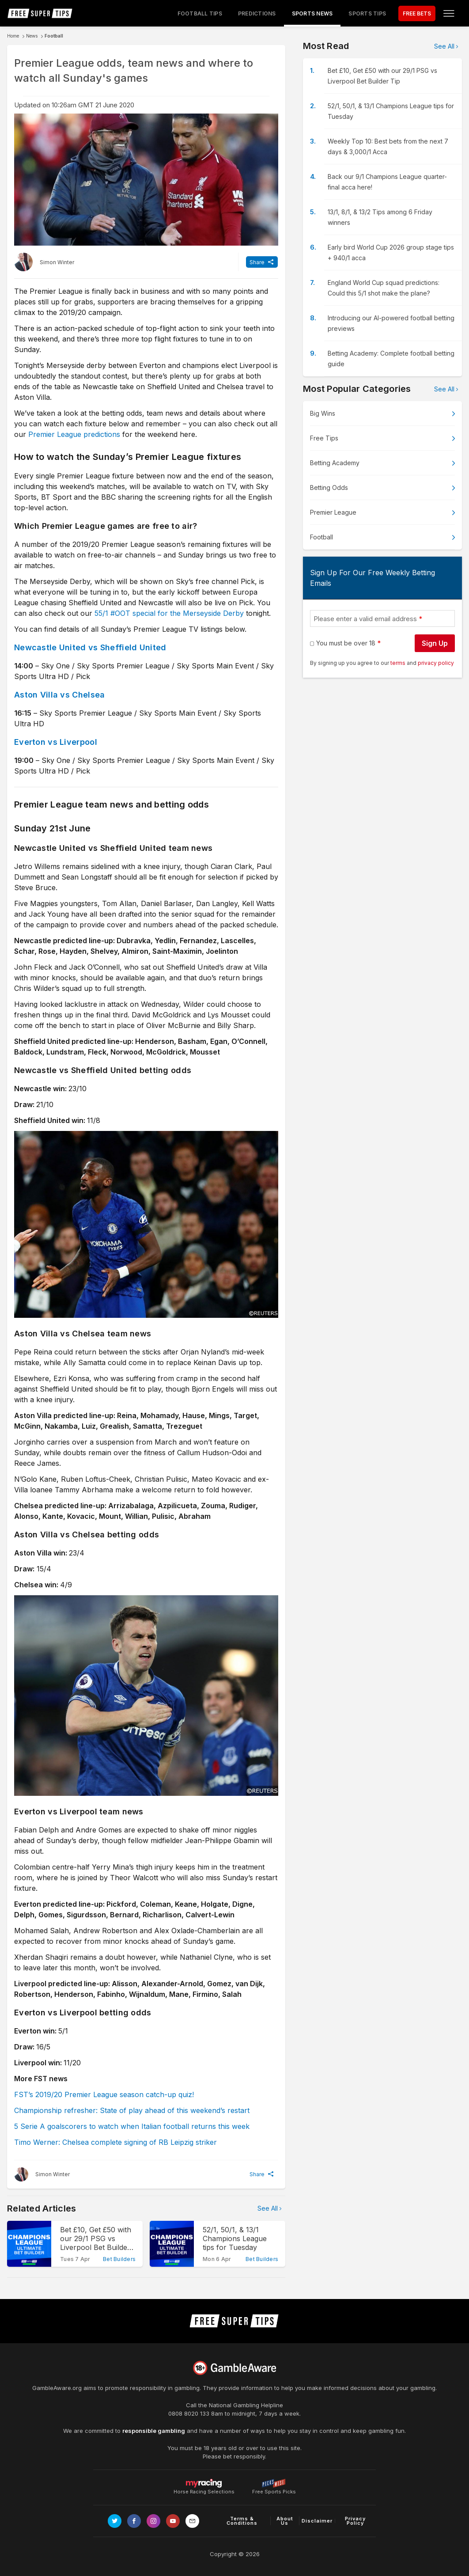 This screenshot has width=469, height=2576. Describe the element at coordinates (333, 512) in the screenshot. I see `Premier League` at that location.